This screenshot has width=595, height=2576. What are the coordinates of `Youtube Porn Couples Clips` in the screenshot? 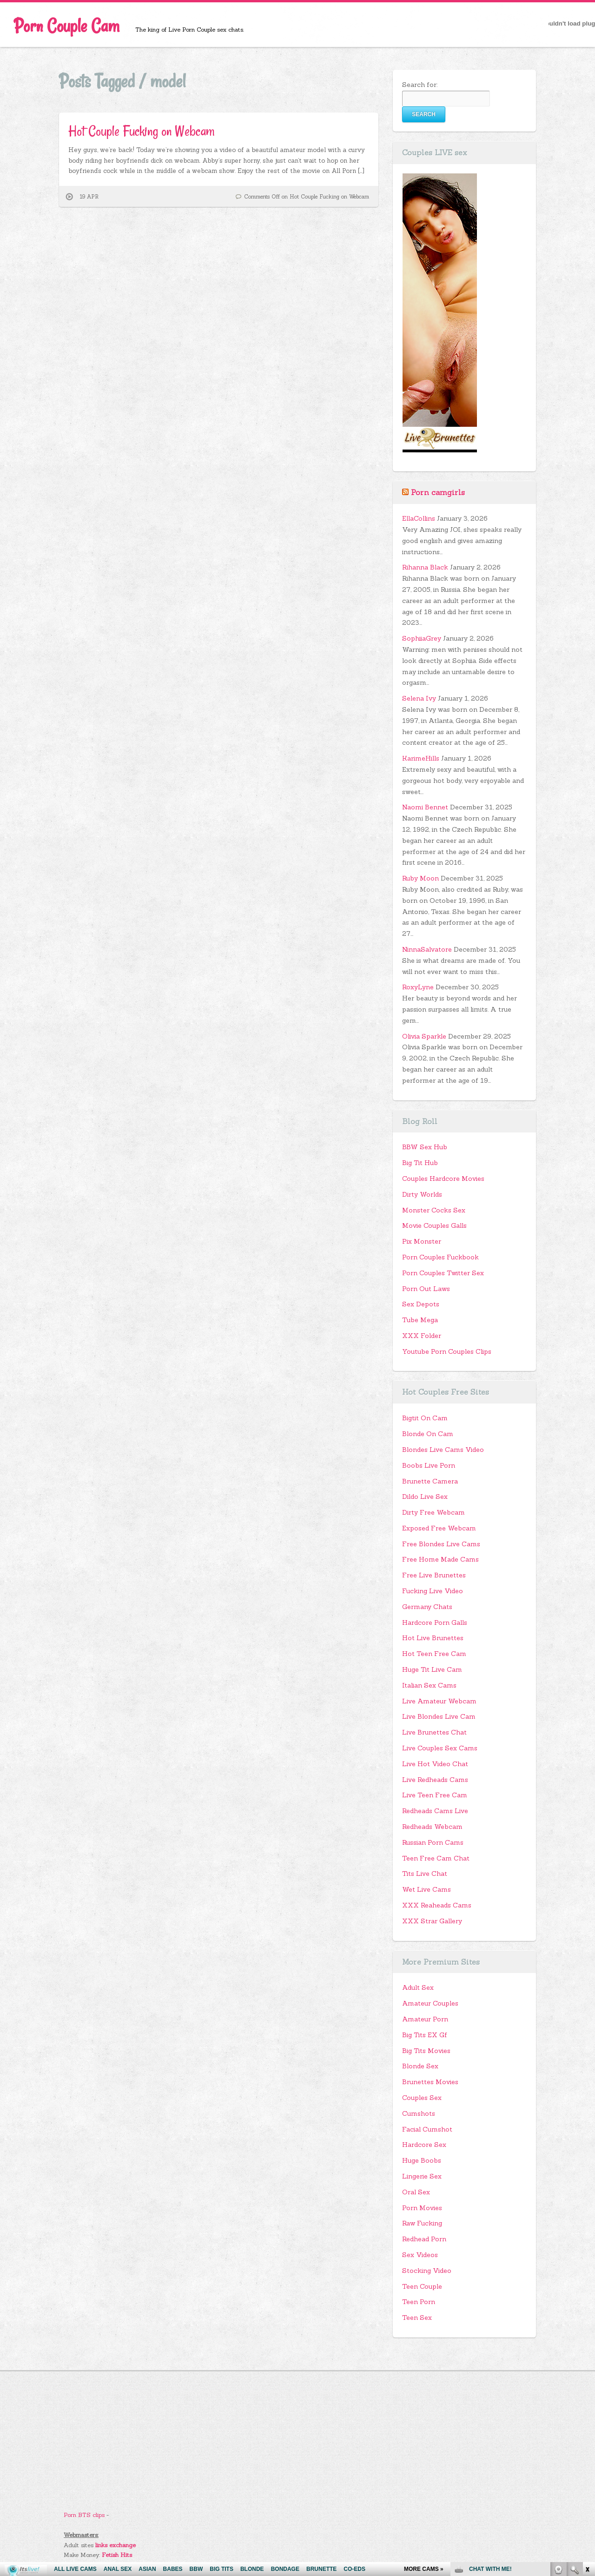 It's located at (446, 1351).